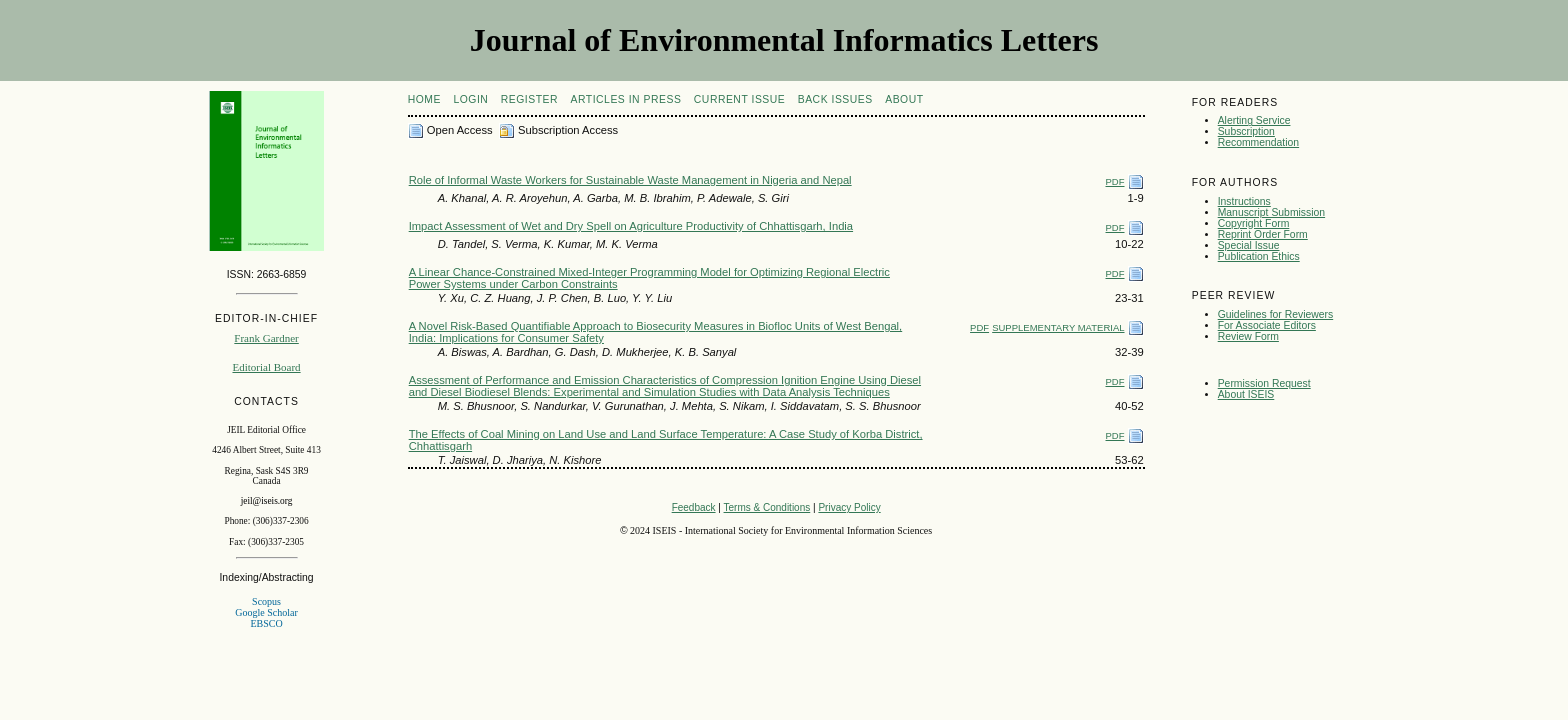 This screenshot has height=720, width=1568. Describe the element at coordinates (694, 507) in the screenshot. I see `Feedback` at that location.